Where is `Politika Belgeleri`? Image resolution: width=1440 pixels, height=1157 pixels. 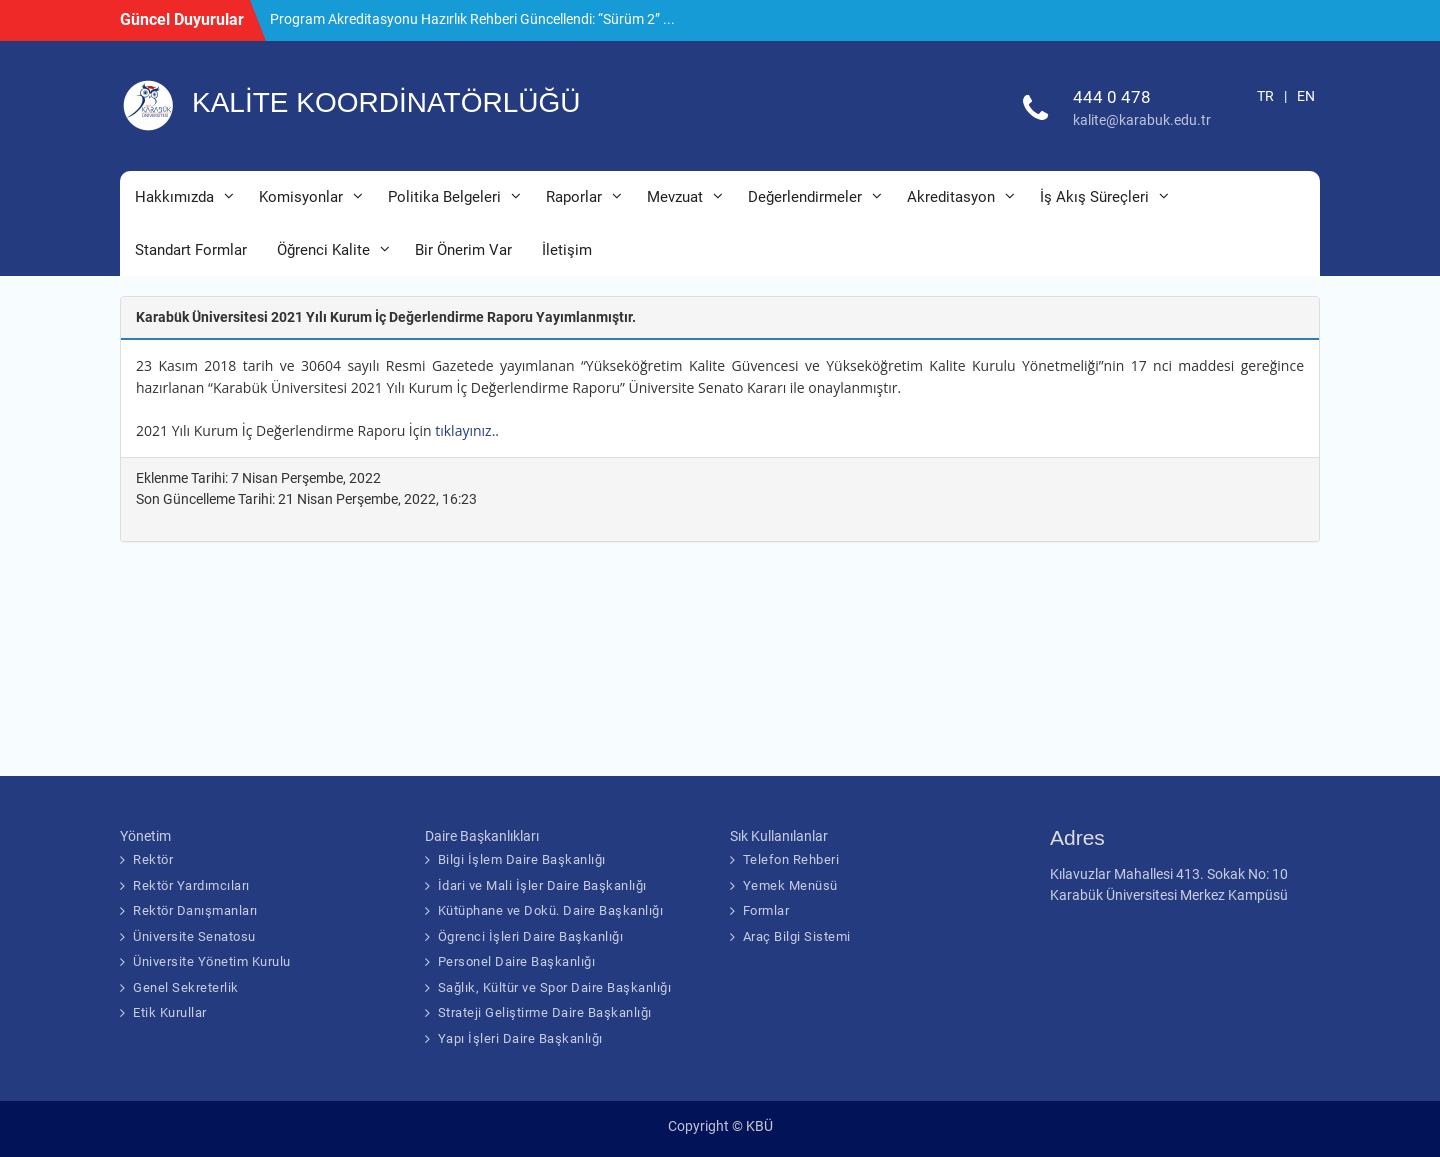
Politika Belgeleri is located at coordinates (444, 197).